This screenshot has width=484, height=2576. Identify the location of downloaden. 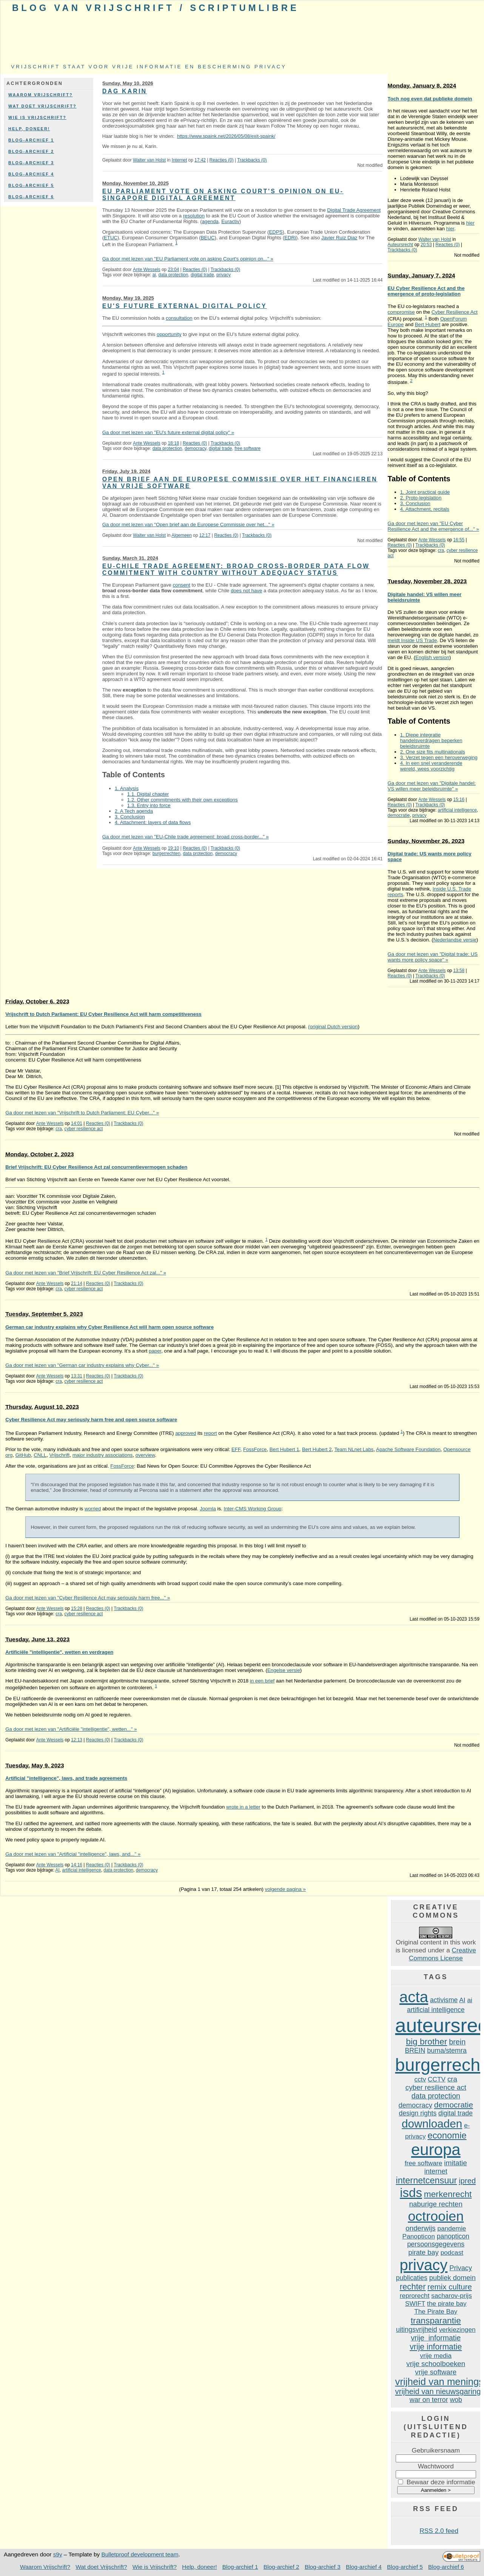
(432, 2123).